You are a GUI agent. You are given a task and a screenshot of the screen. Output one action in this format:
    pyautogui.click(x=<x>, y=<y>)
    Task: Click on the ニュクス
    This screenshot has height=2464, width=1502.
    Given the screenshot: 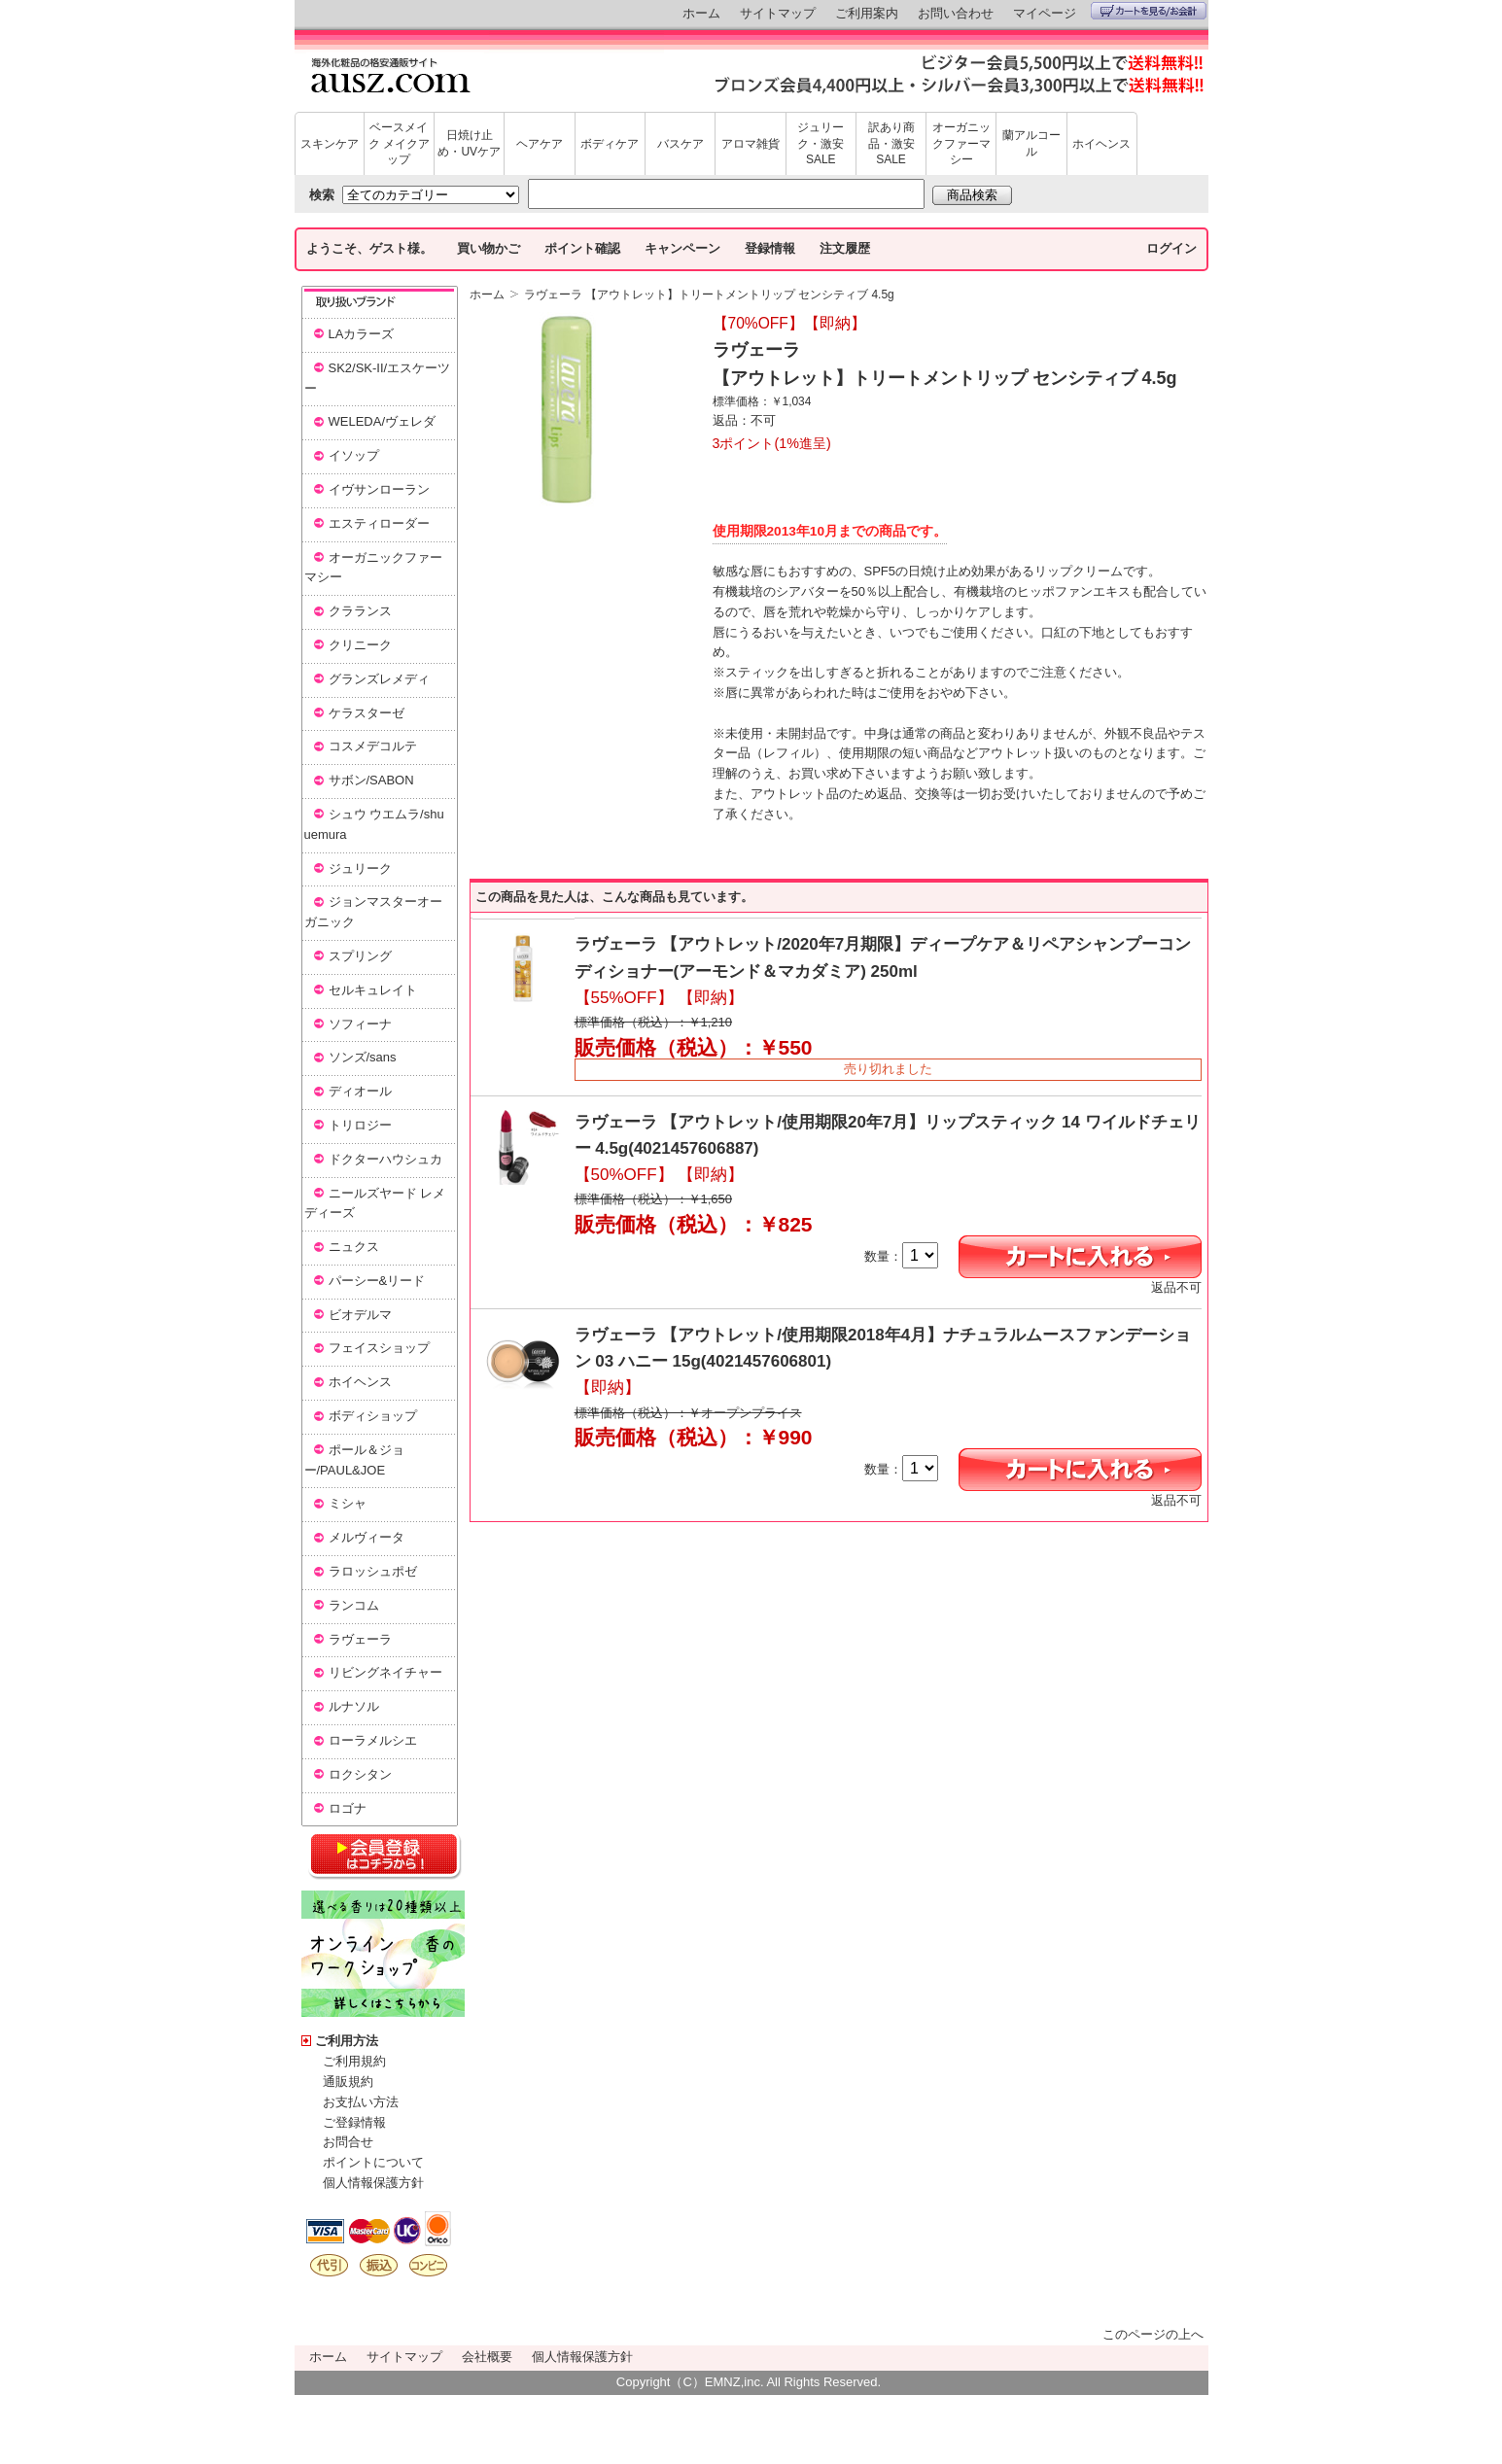 What is the action you would take?
    pyautogui.click(x=354, y=1246)
    